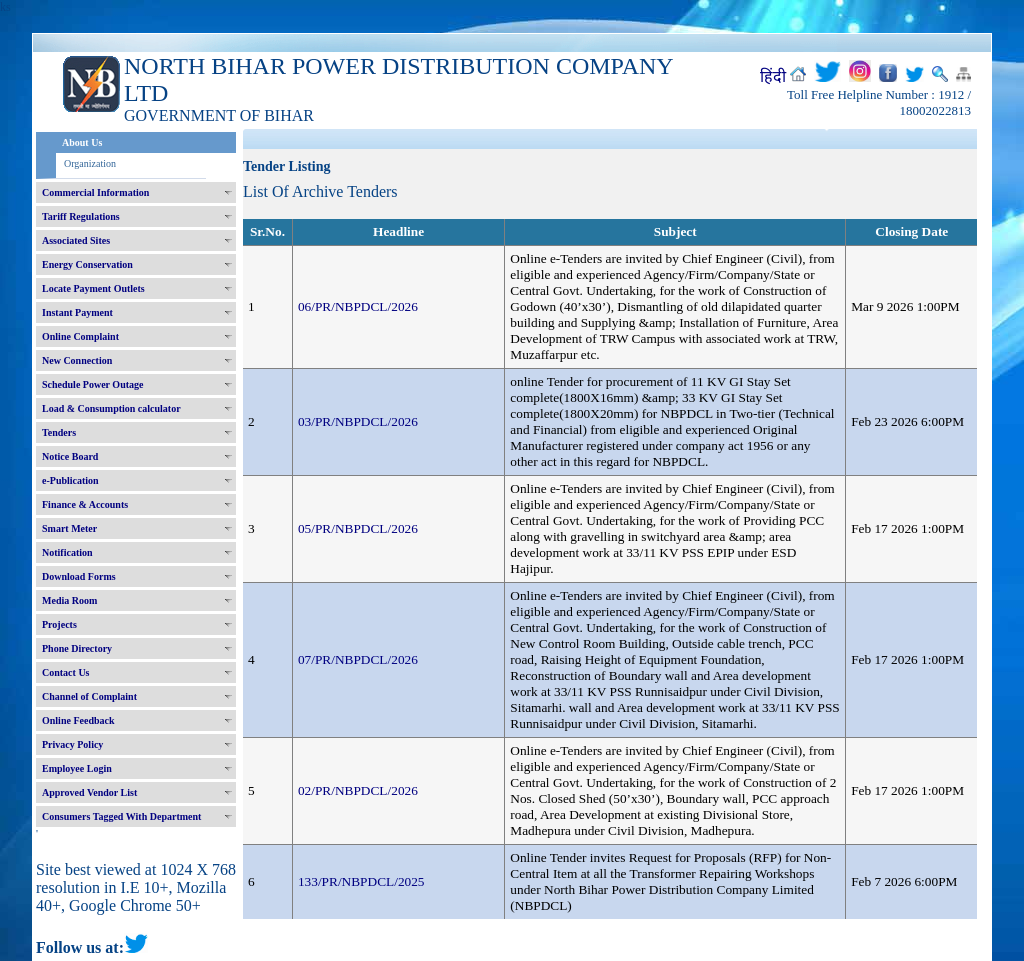  I want to click on New Connection, so click(77, 360).